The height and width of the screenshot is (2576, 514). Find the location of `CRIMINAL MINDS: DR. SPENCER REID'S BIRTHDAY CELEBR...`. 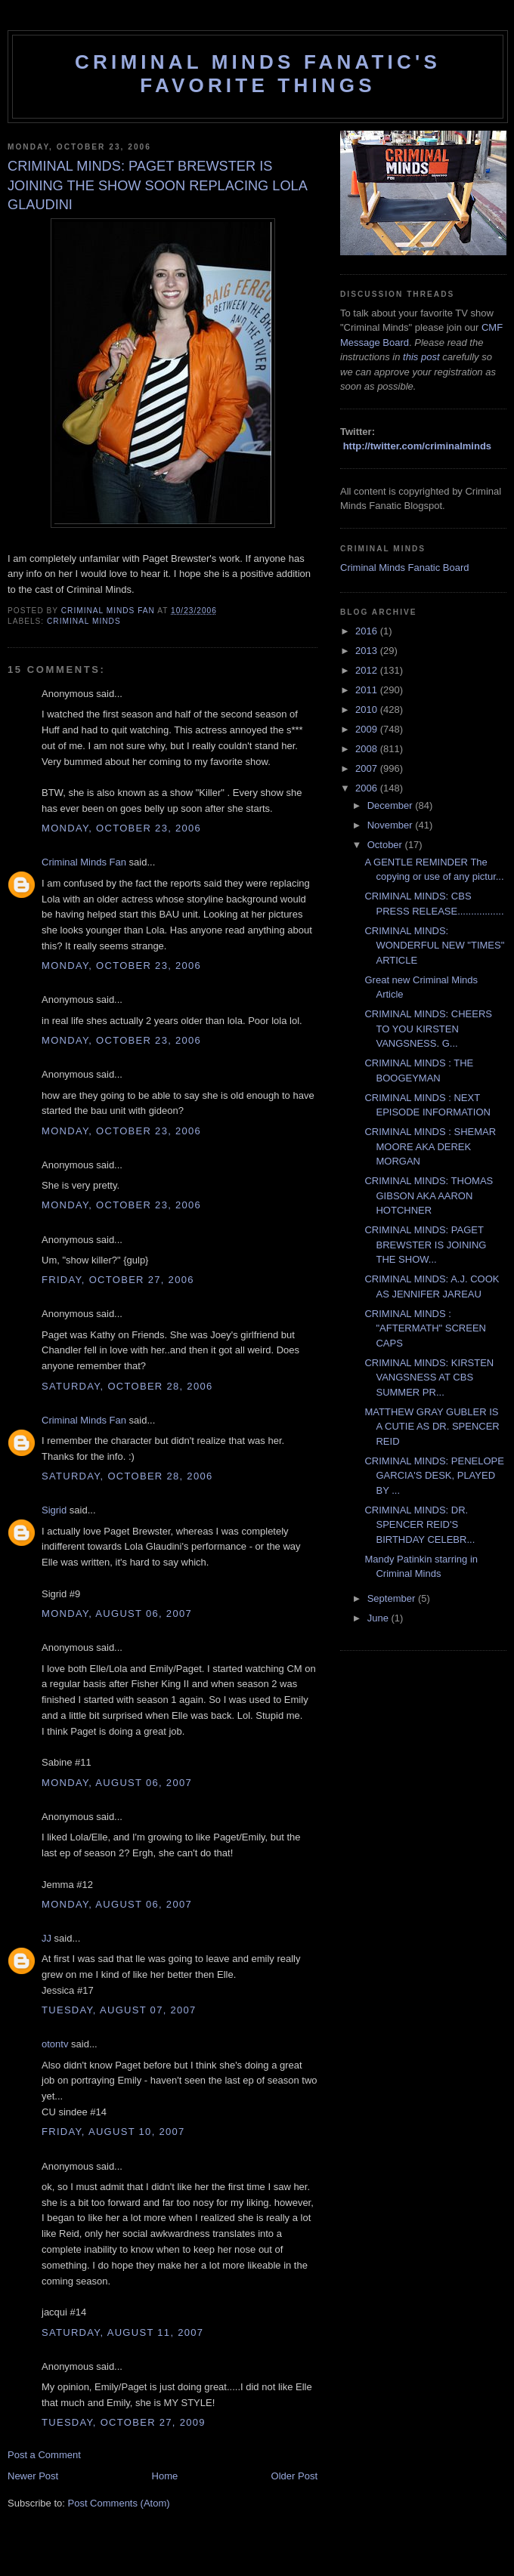

CRIMINAL MINDS: DR. SPENCER REID'S BIRTHDAY CELEBR... is located at coordinates (419, 1524).